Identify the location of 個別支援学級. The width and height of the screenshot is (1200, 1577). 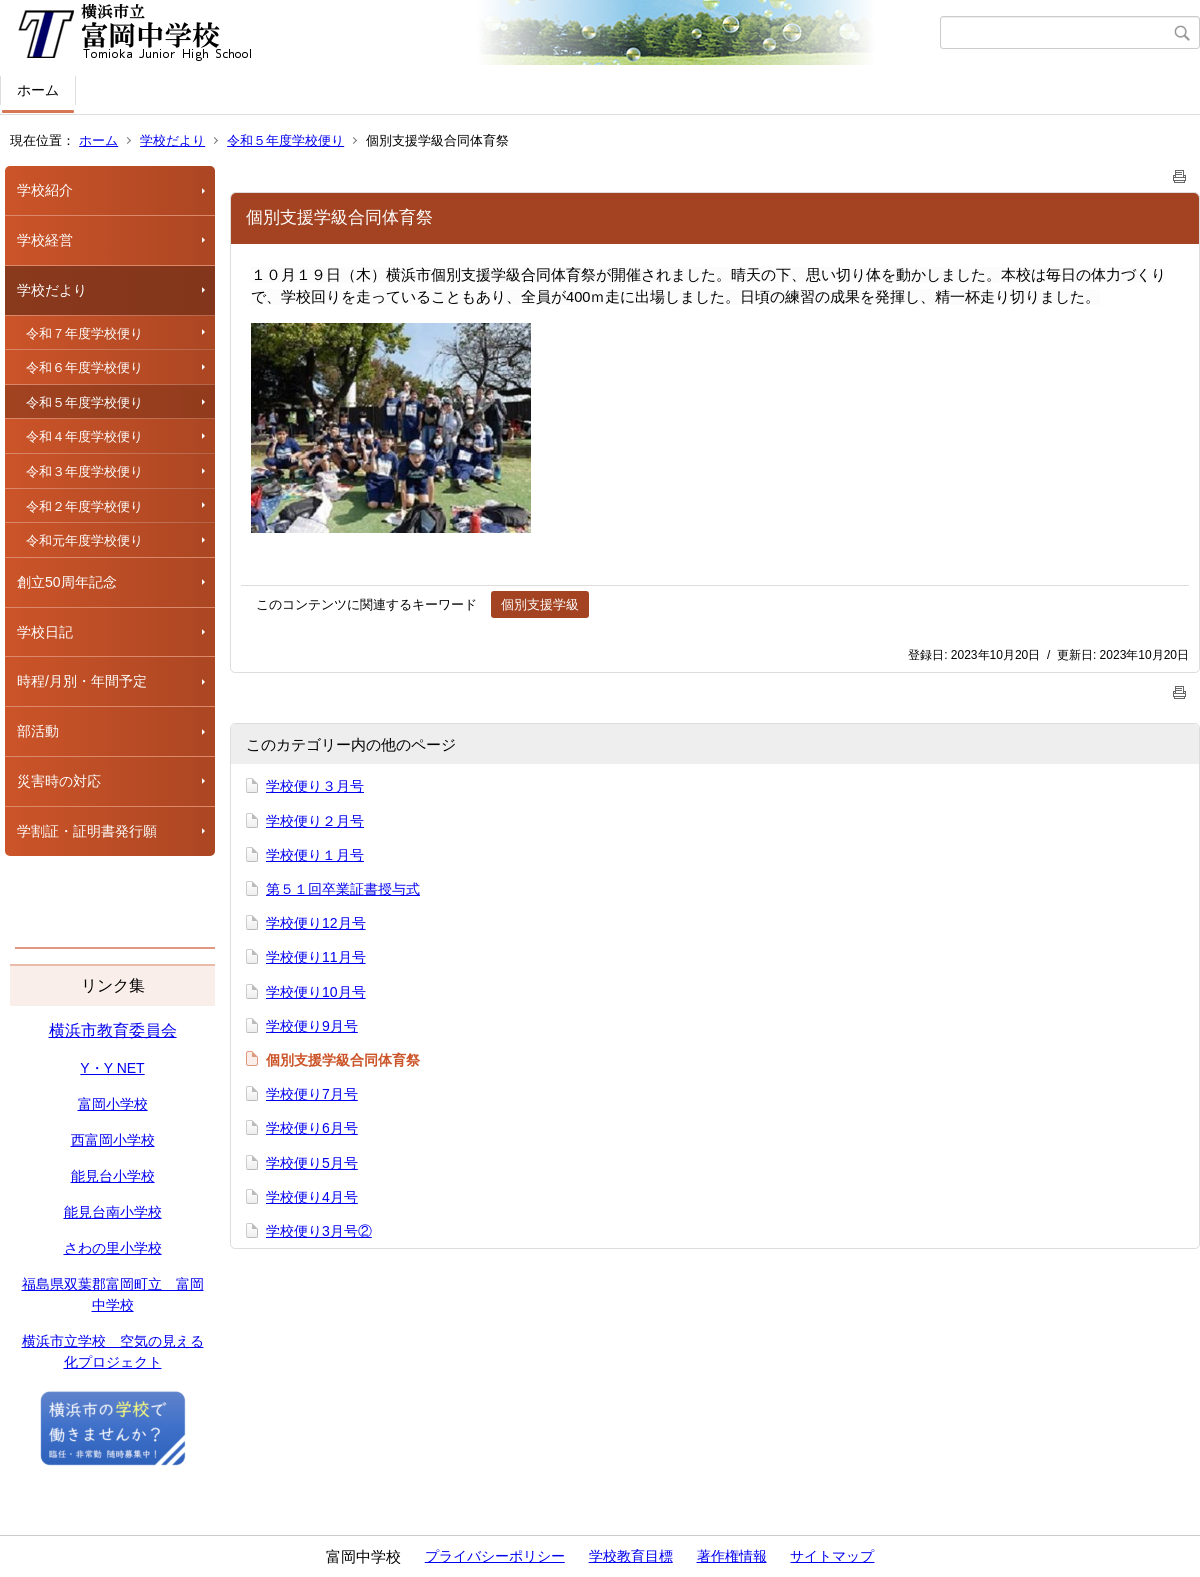
(540, 604).